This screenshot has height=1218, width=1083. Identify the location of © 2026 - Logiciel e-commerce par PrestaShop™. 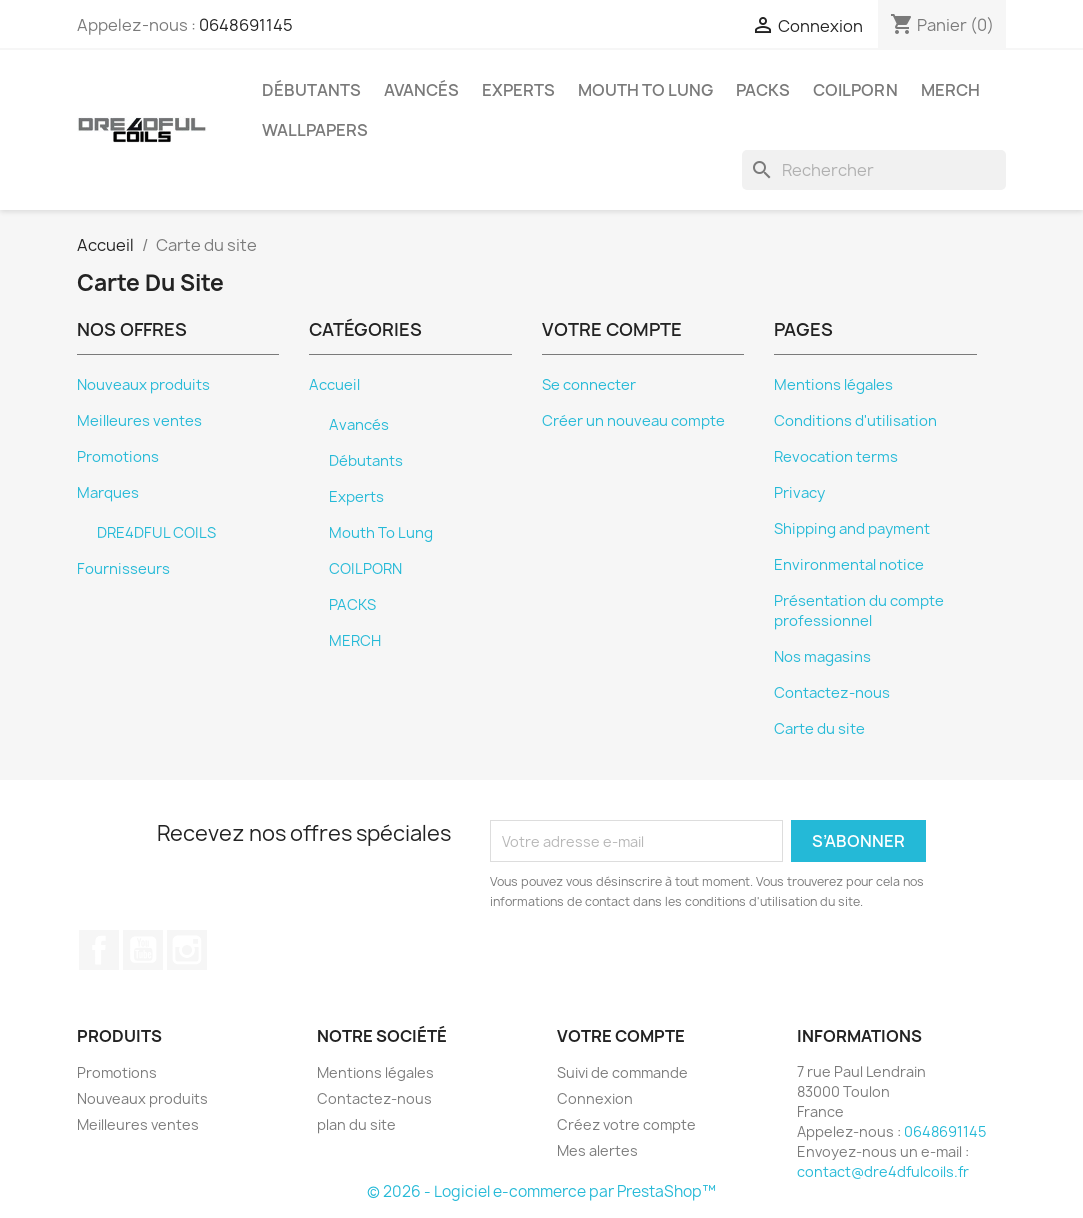
(541, 1191).